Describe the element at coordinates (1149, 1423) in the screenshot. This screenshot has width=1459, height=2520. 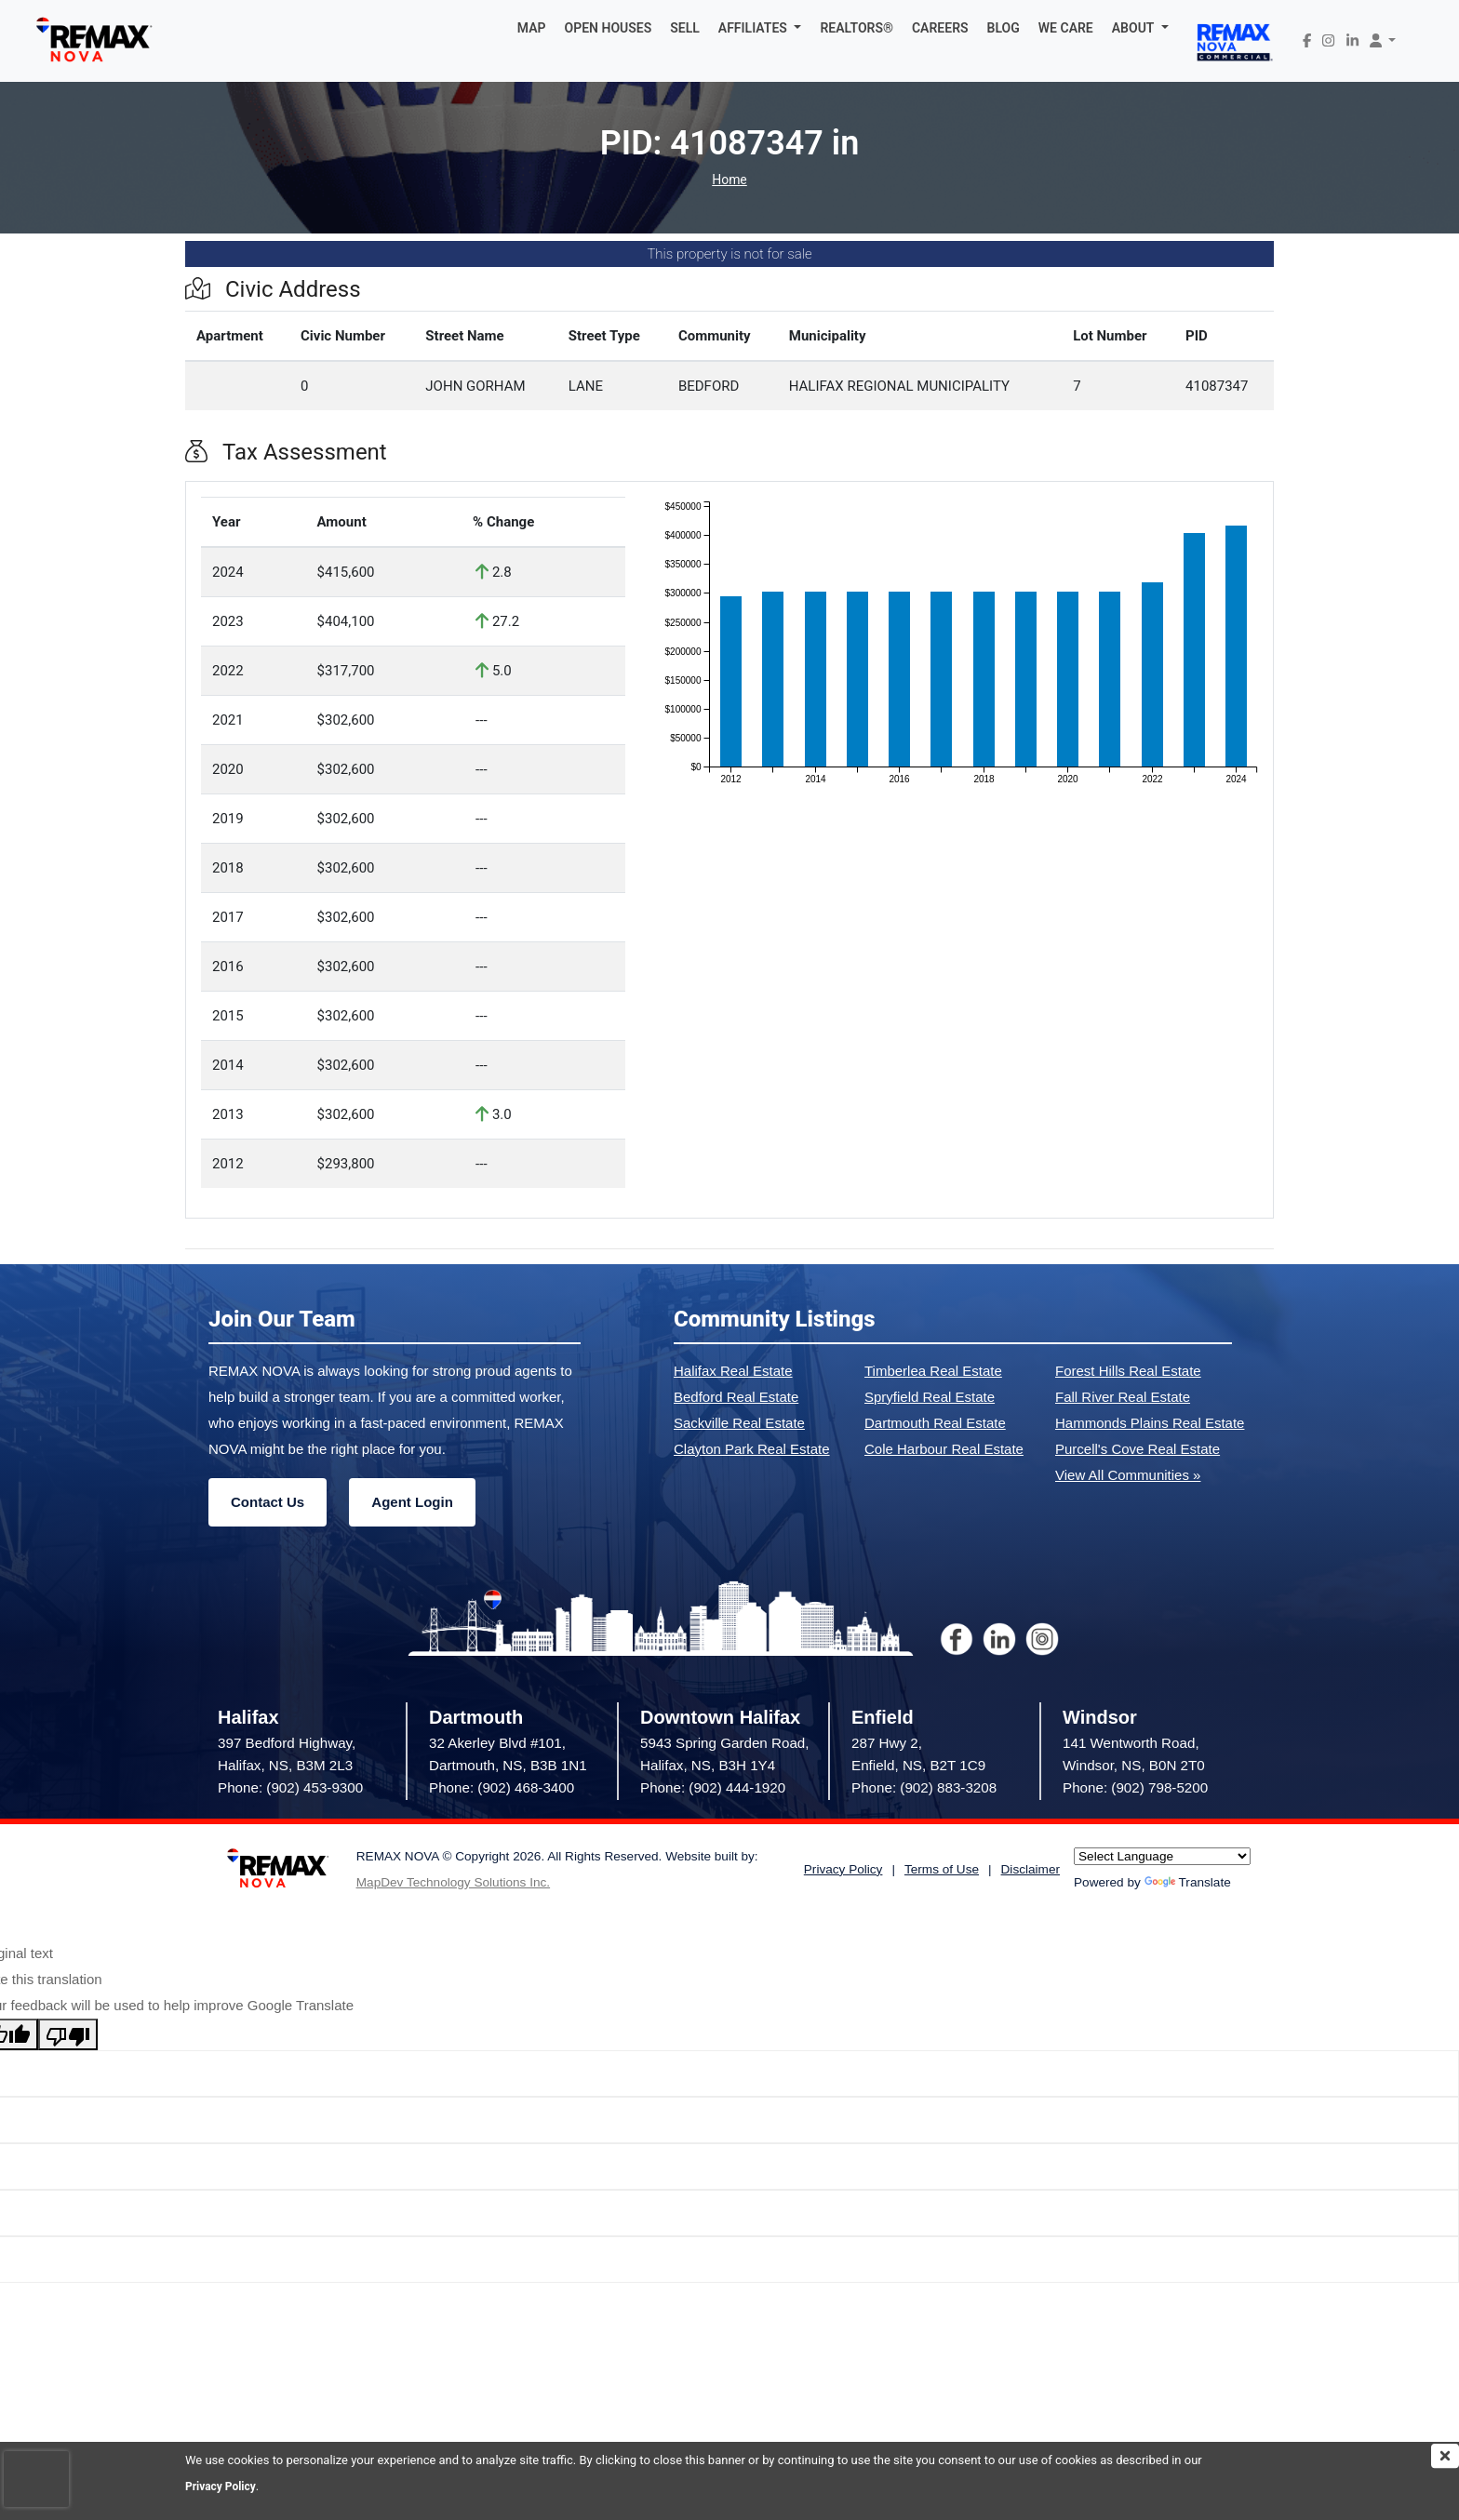
I see `Hammonds Plains Real Estate` at that location.